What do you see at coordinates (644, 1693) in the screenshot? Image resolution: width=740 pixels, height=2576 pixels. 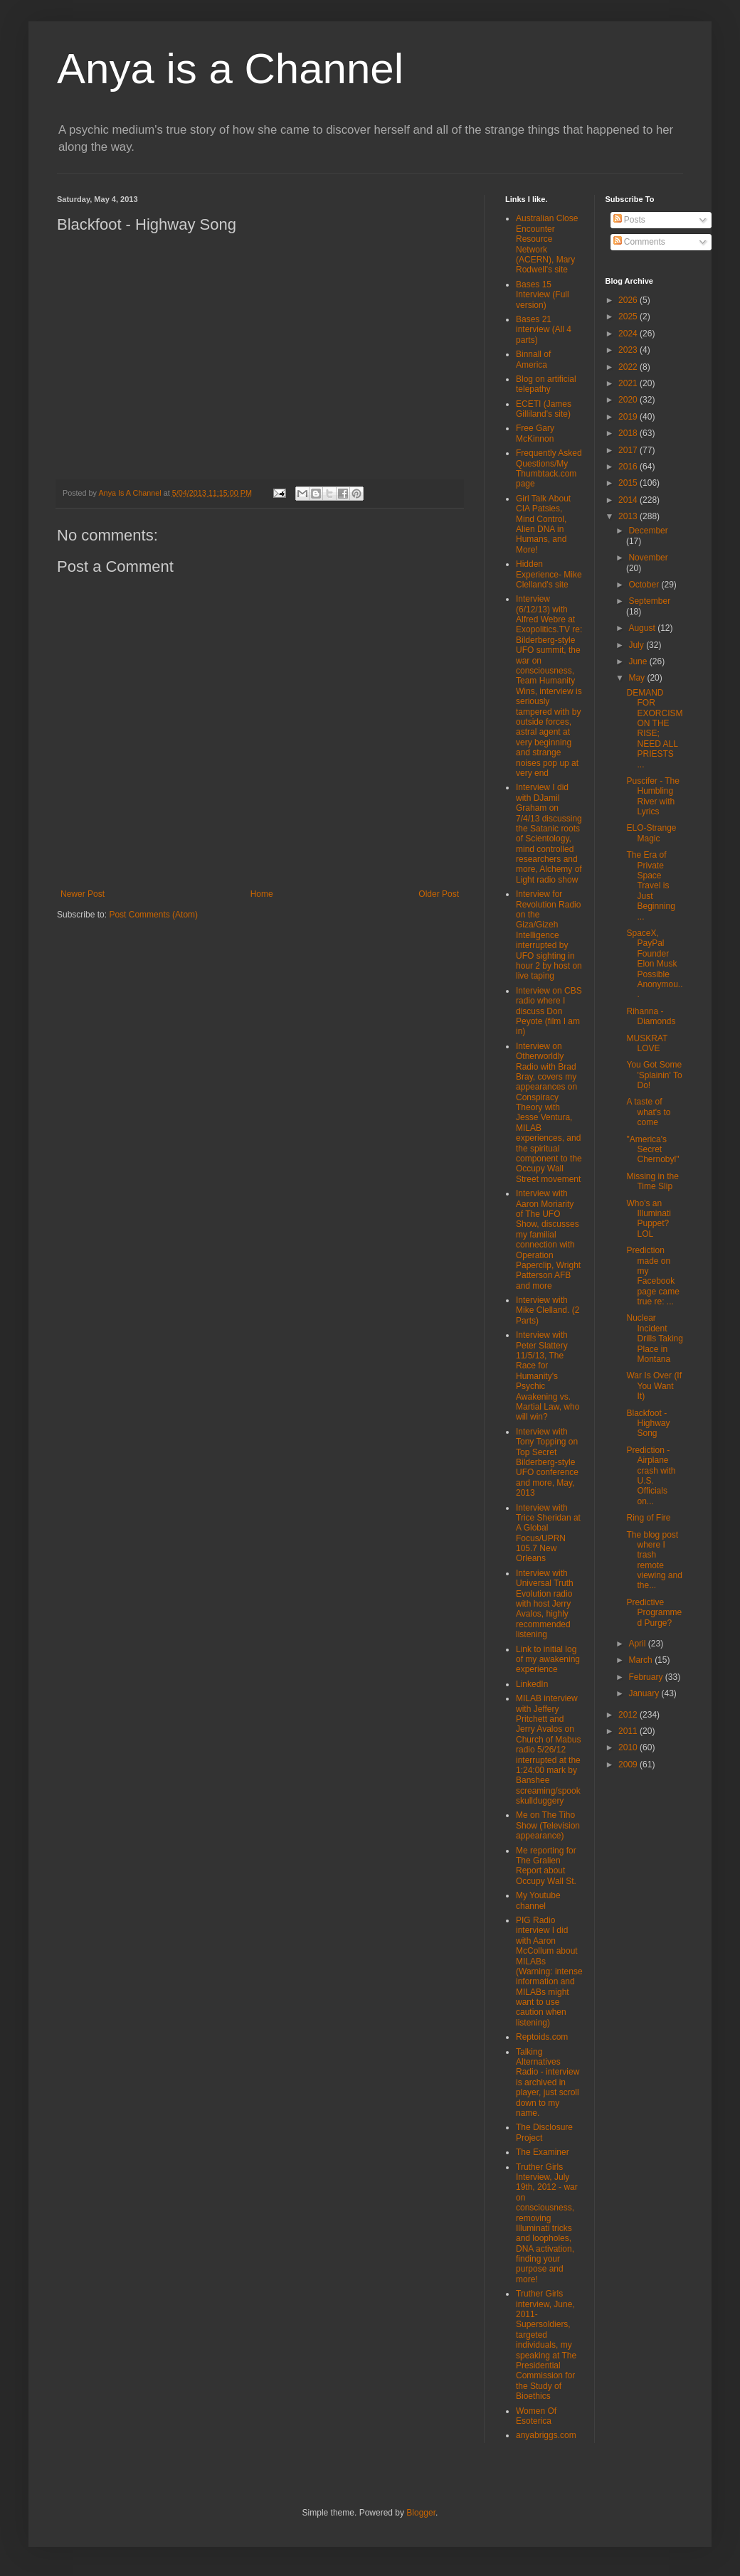 I see `January` at bounding box center [644, 1693].